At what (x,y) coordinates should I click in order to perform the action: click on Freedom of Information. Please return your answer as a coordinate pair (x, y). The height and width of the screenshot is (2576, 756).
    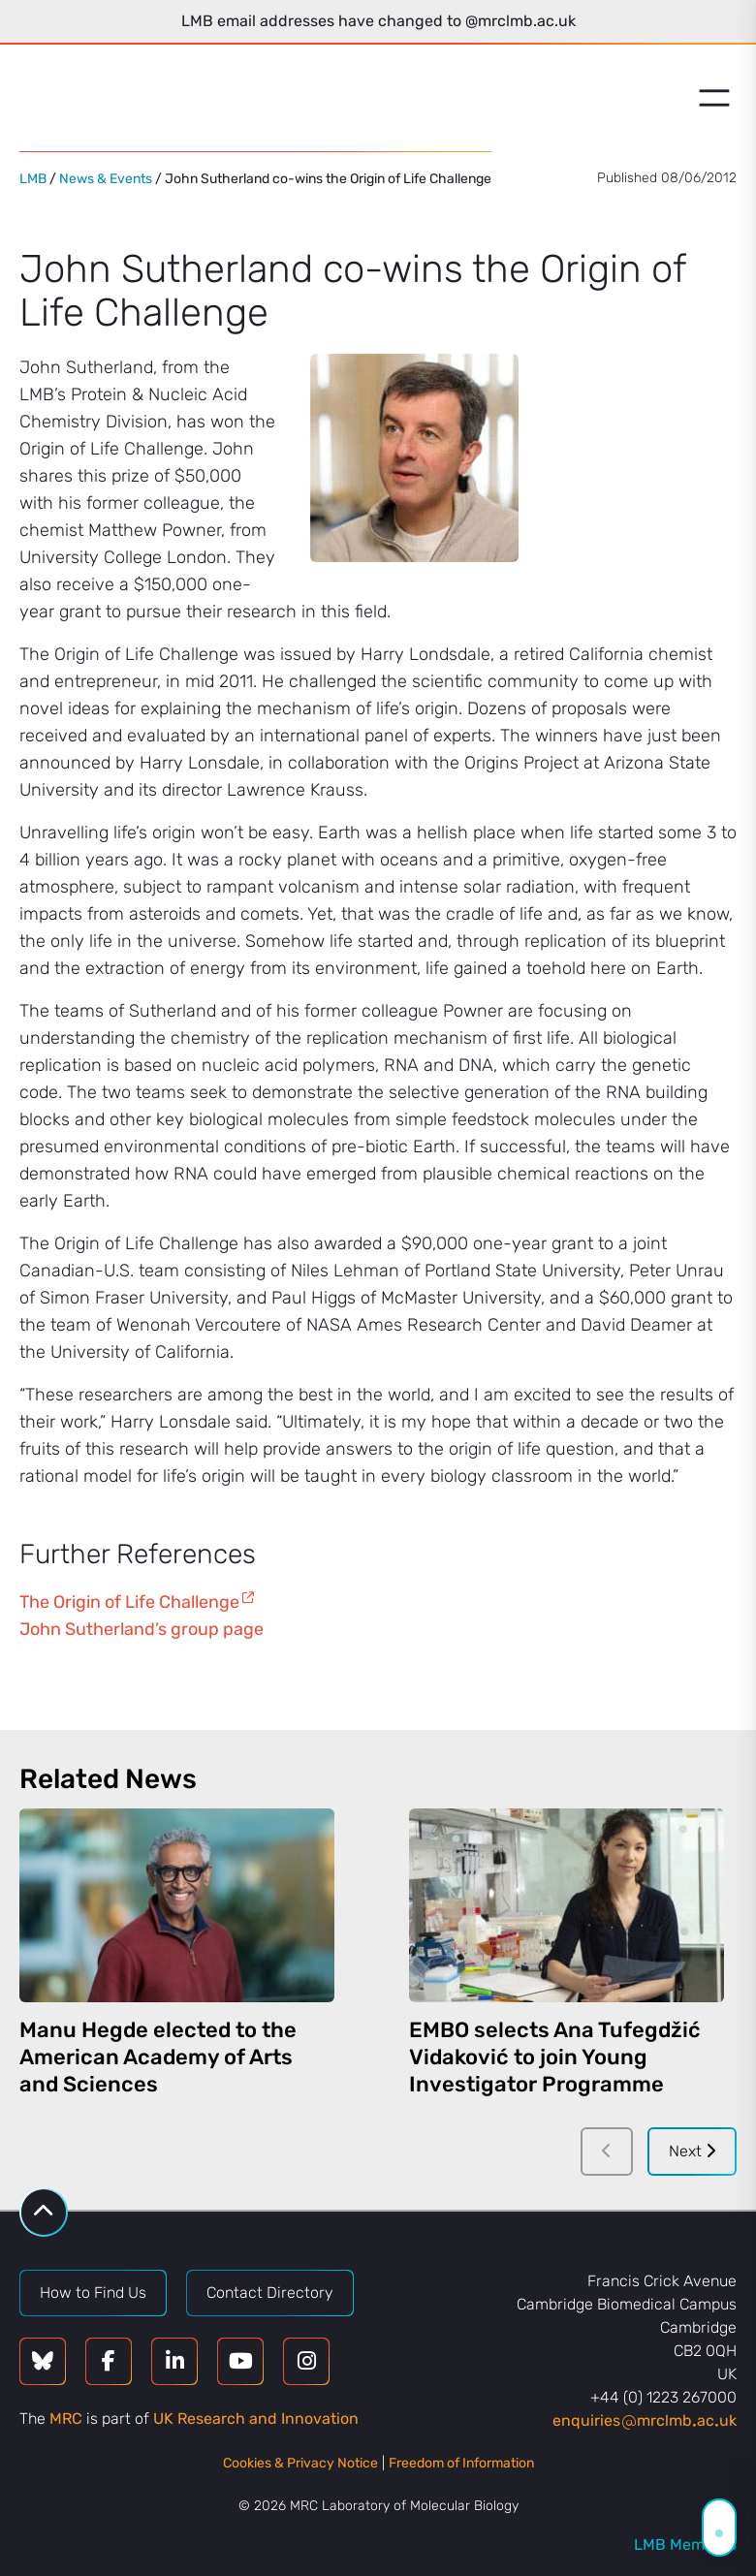
    Looking at the image, I should click on (461, 2463).